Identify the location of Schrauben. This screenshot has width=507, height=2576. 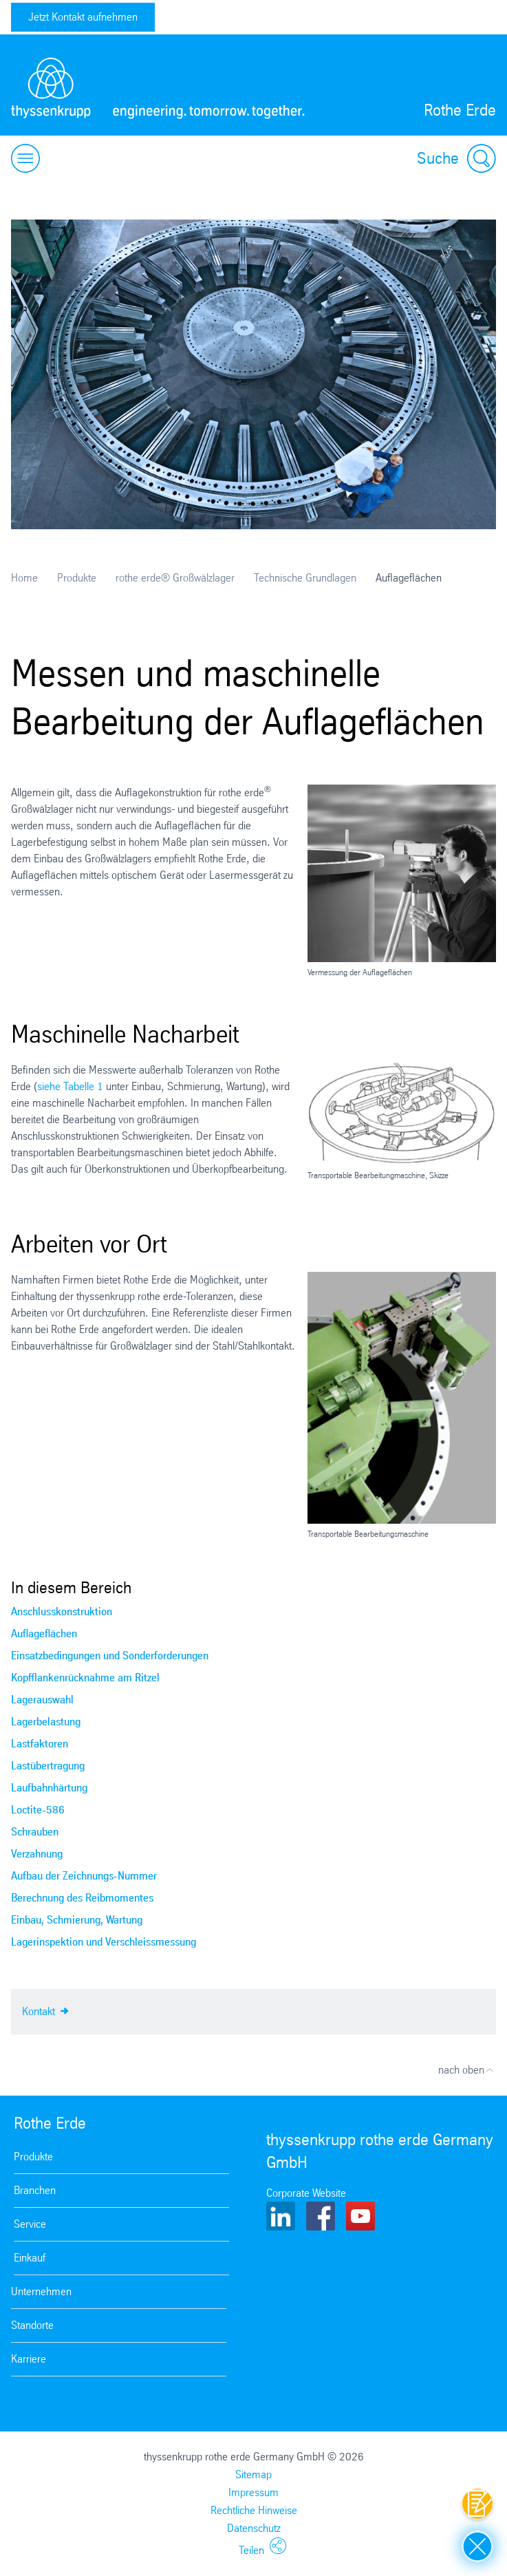
(34, 1831).